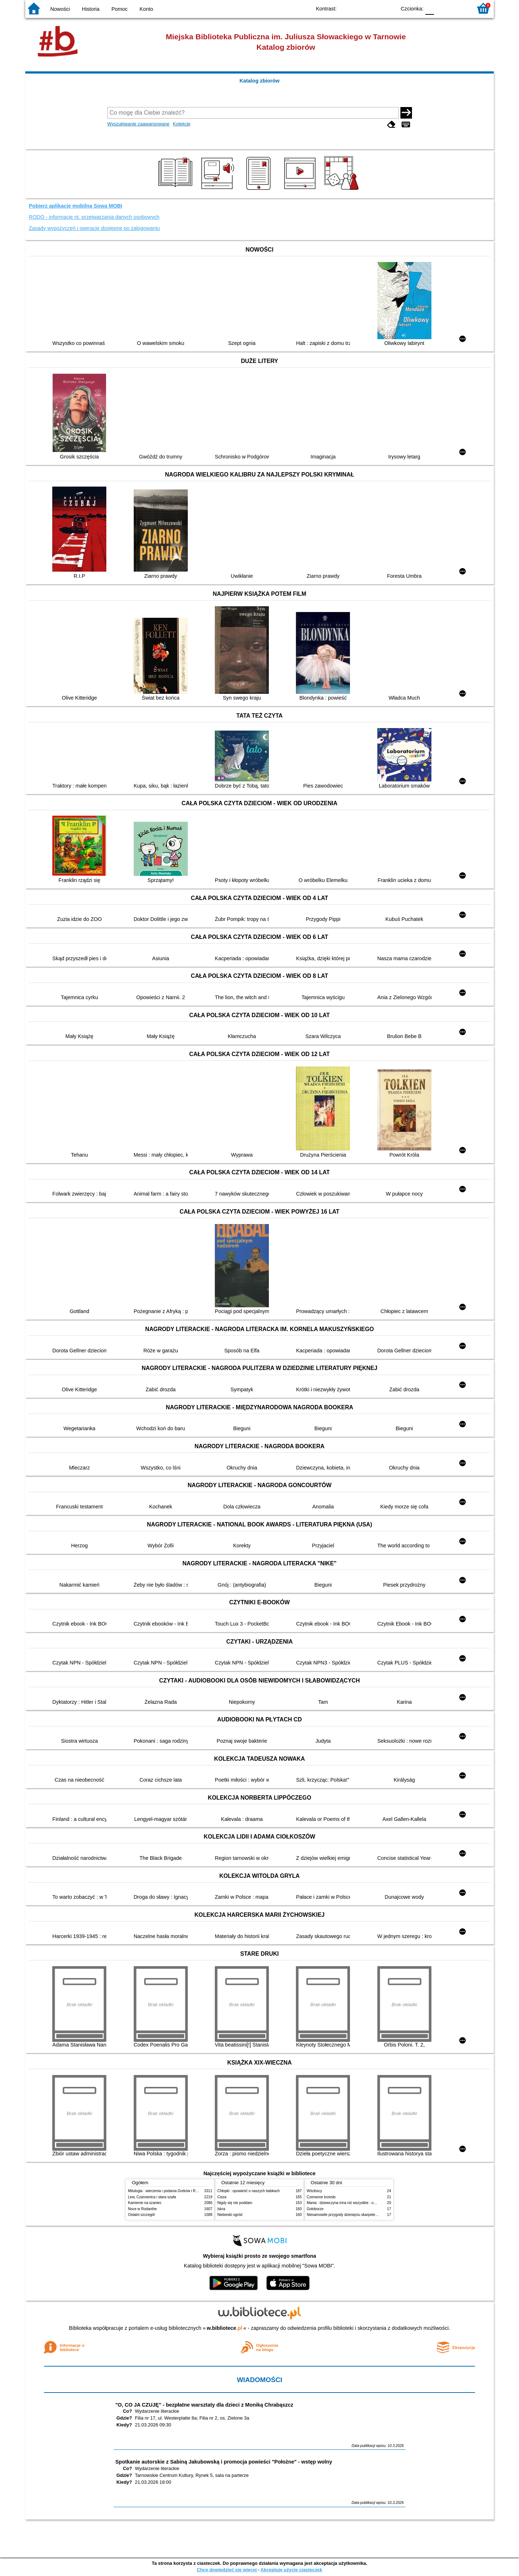 This screenshot has height=2576, width=519. Describe the element at coordinates (141, 2215) in the screenshot. I see `Ostatni szczegół` at that location.